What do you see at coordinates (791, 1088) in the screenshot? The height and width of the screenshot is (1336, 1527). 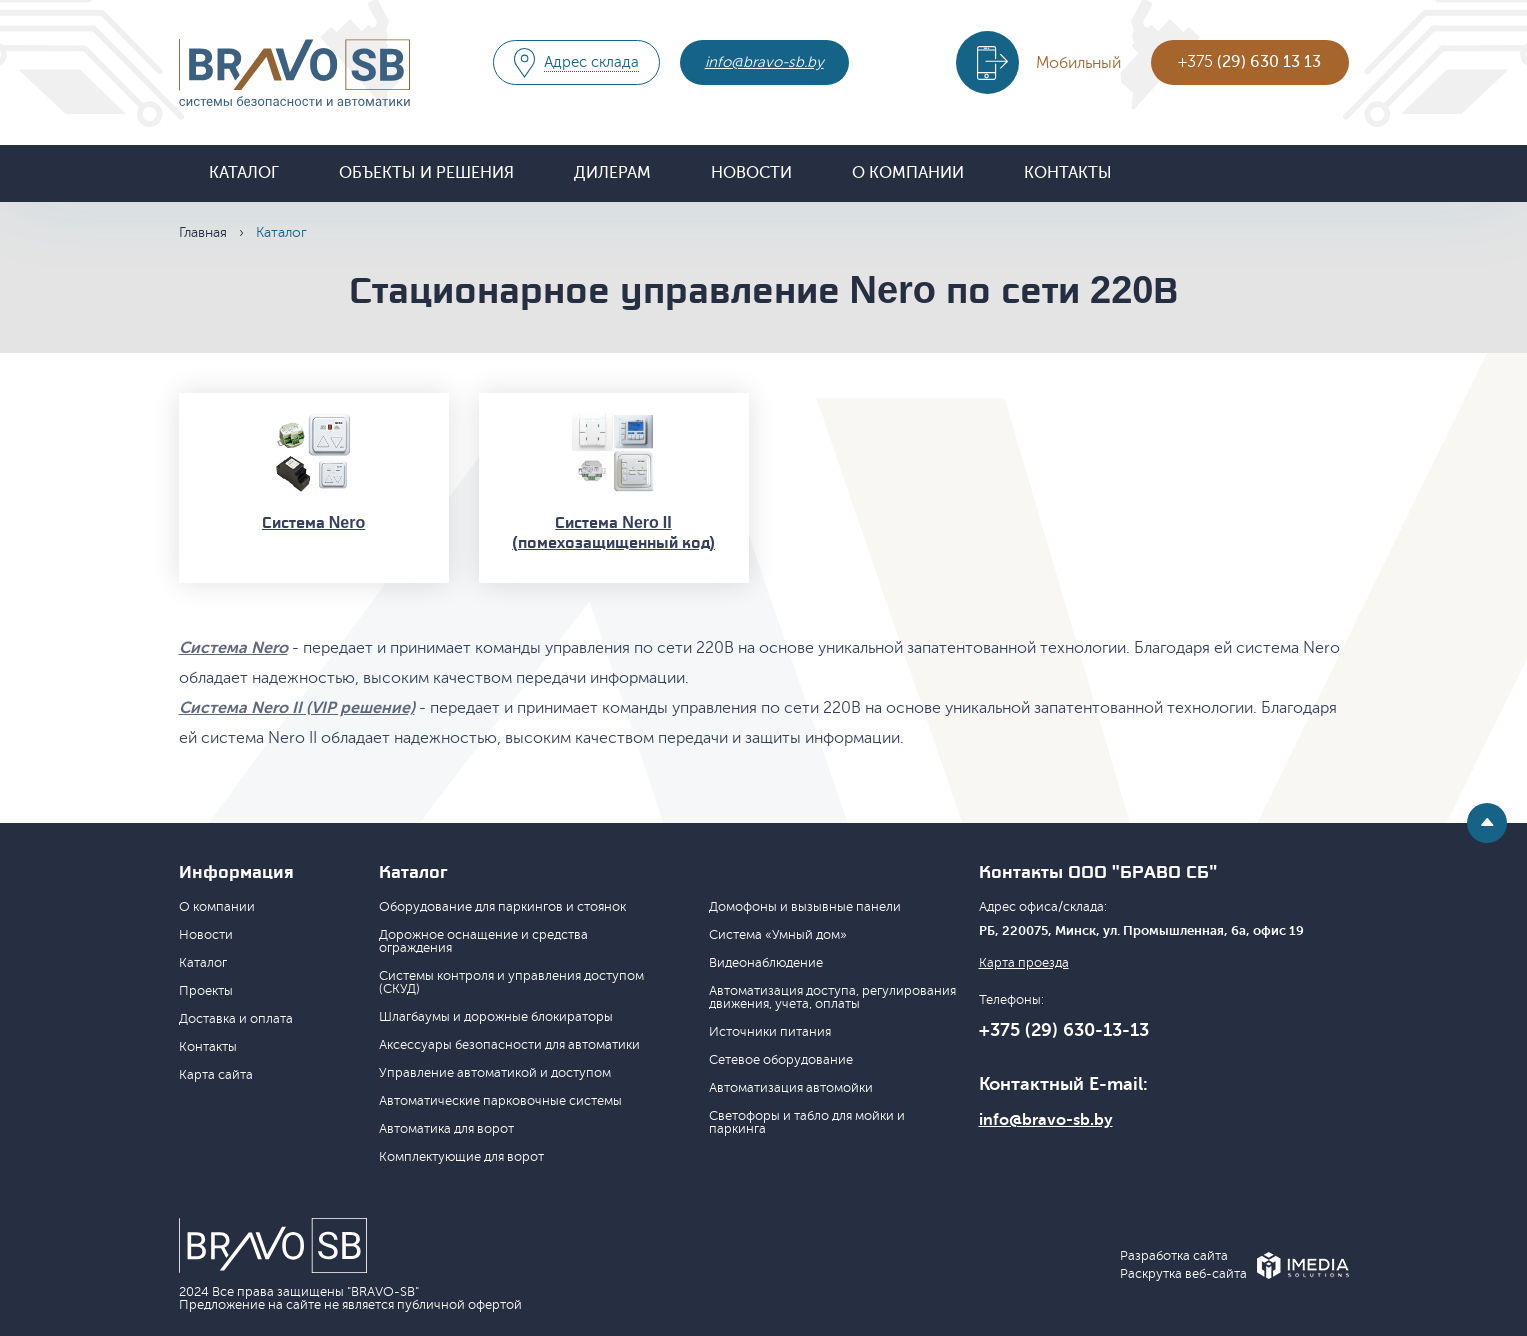 I see `Автоматизация автомойки` at bounding box center [791, 1088].